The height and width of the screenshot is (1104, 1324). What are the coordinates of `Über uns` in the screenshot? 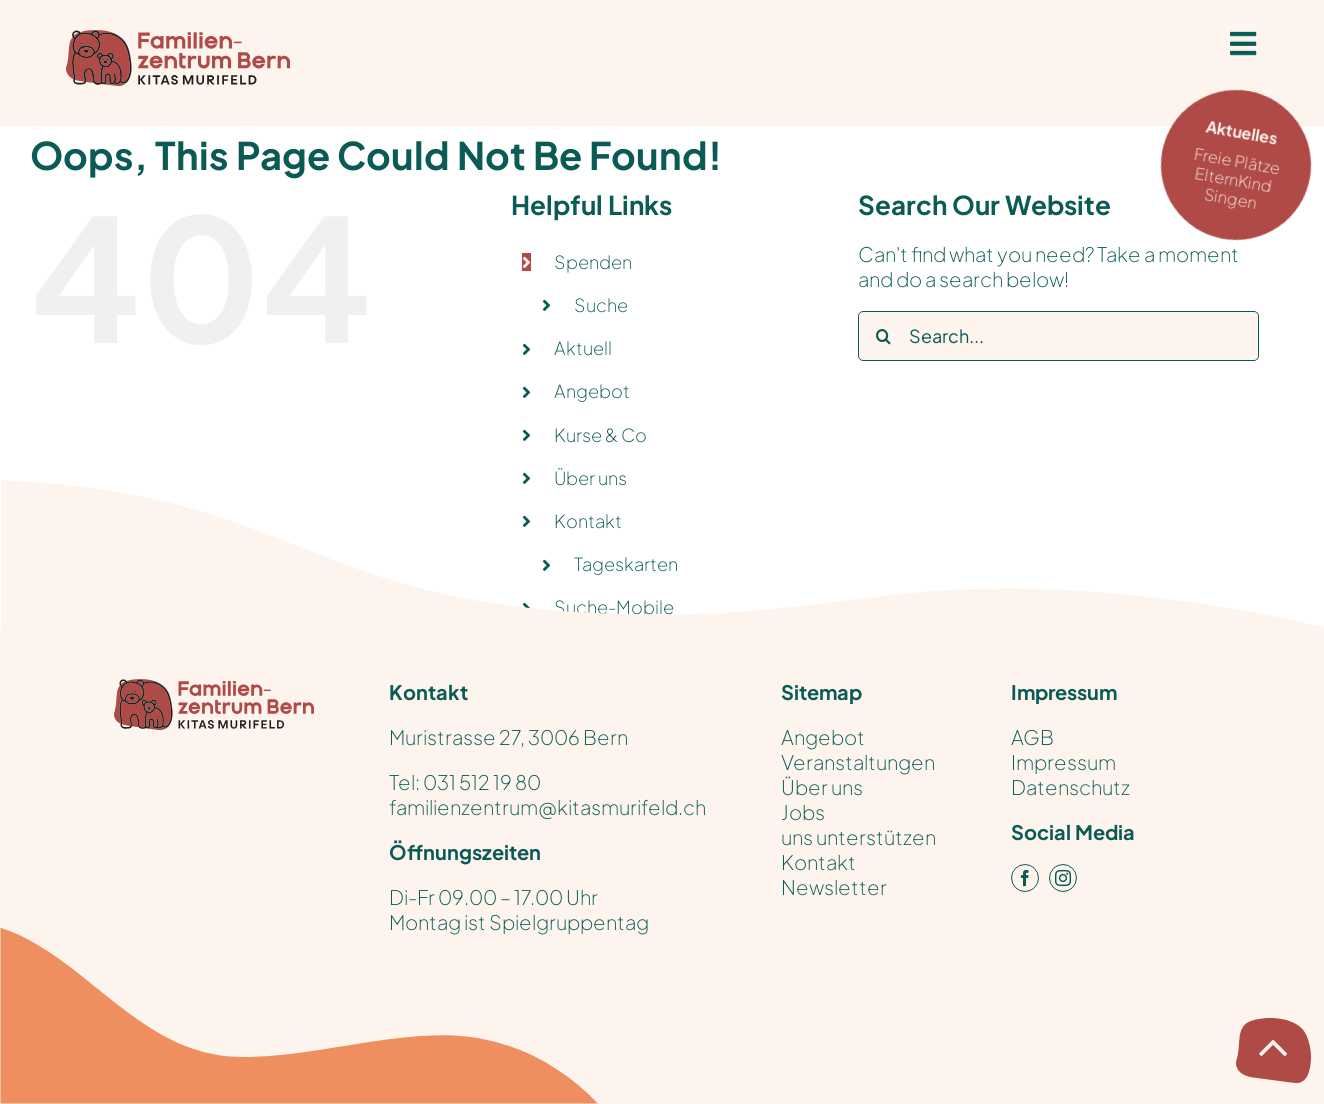 It's located at (590, 477).